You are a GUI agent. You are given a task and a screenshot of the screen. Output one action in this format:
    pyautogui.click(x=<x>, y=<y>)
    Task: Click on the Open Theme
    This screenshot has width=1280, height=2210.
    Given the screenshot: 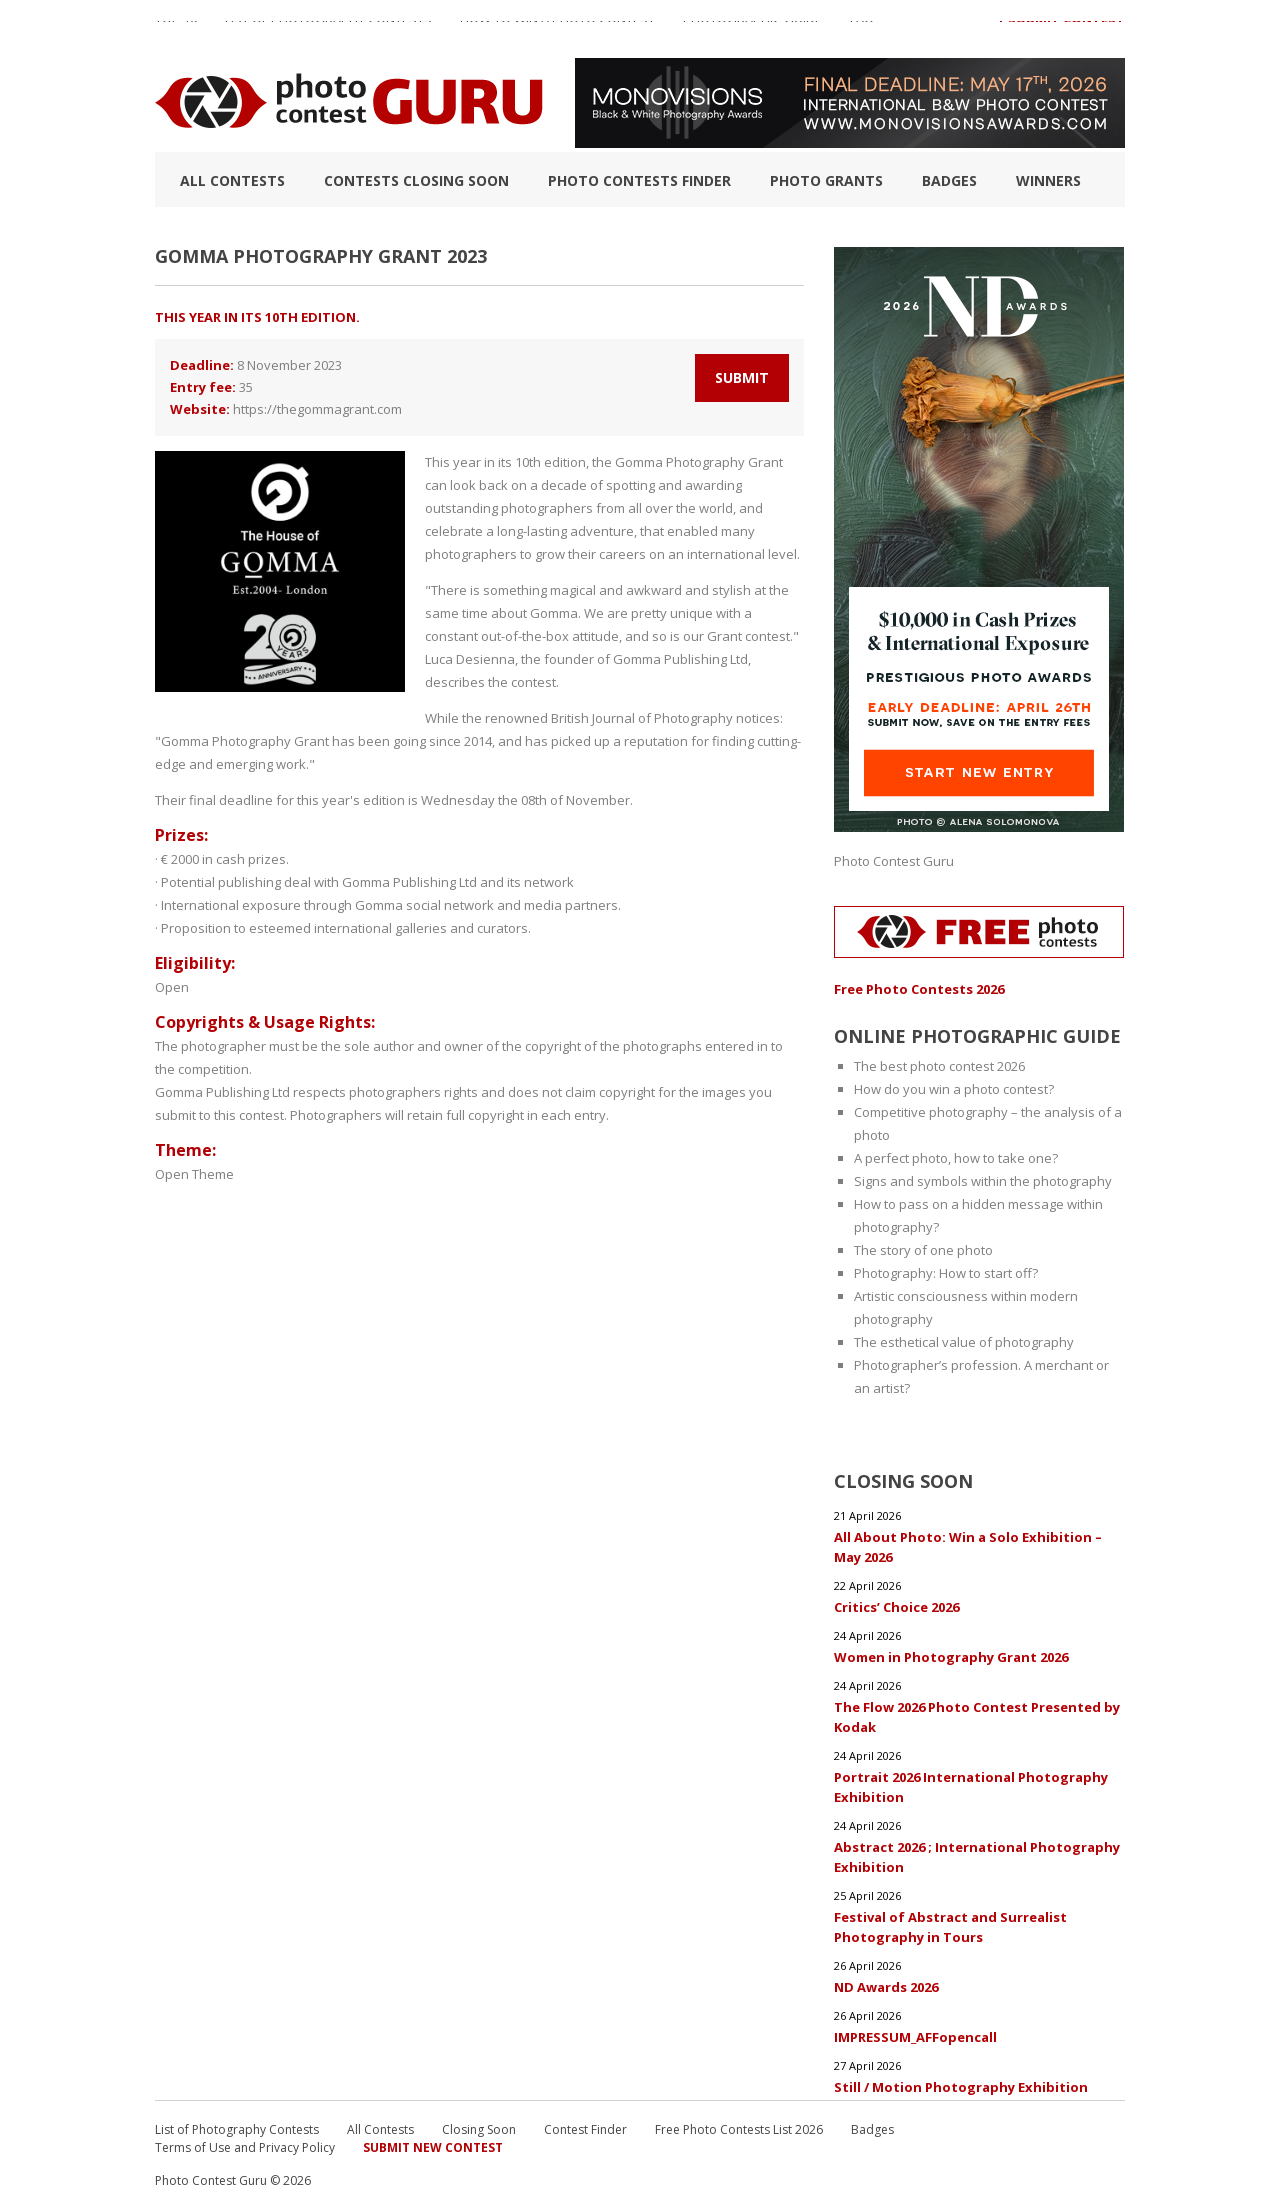 What is the action you would take?
    pyautogui.click(x=194, y=1174)
    